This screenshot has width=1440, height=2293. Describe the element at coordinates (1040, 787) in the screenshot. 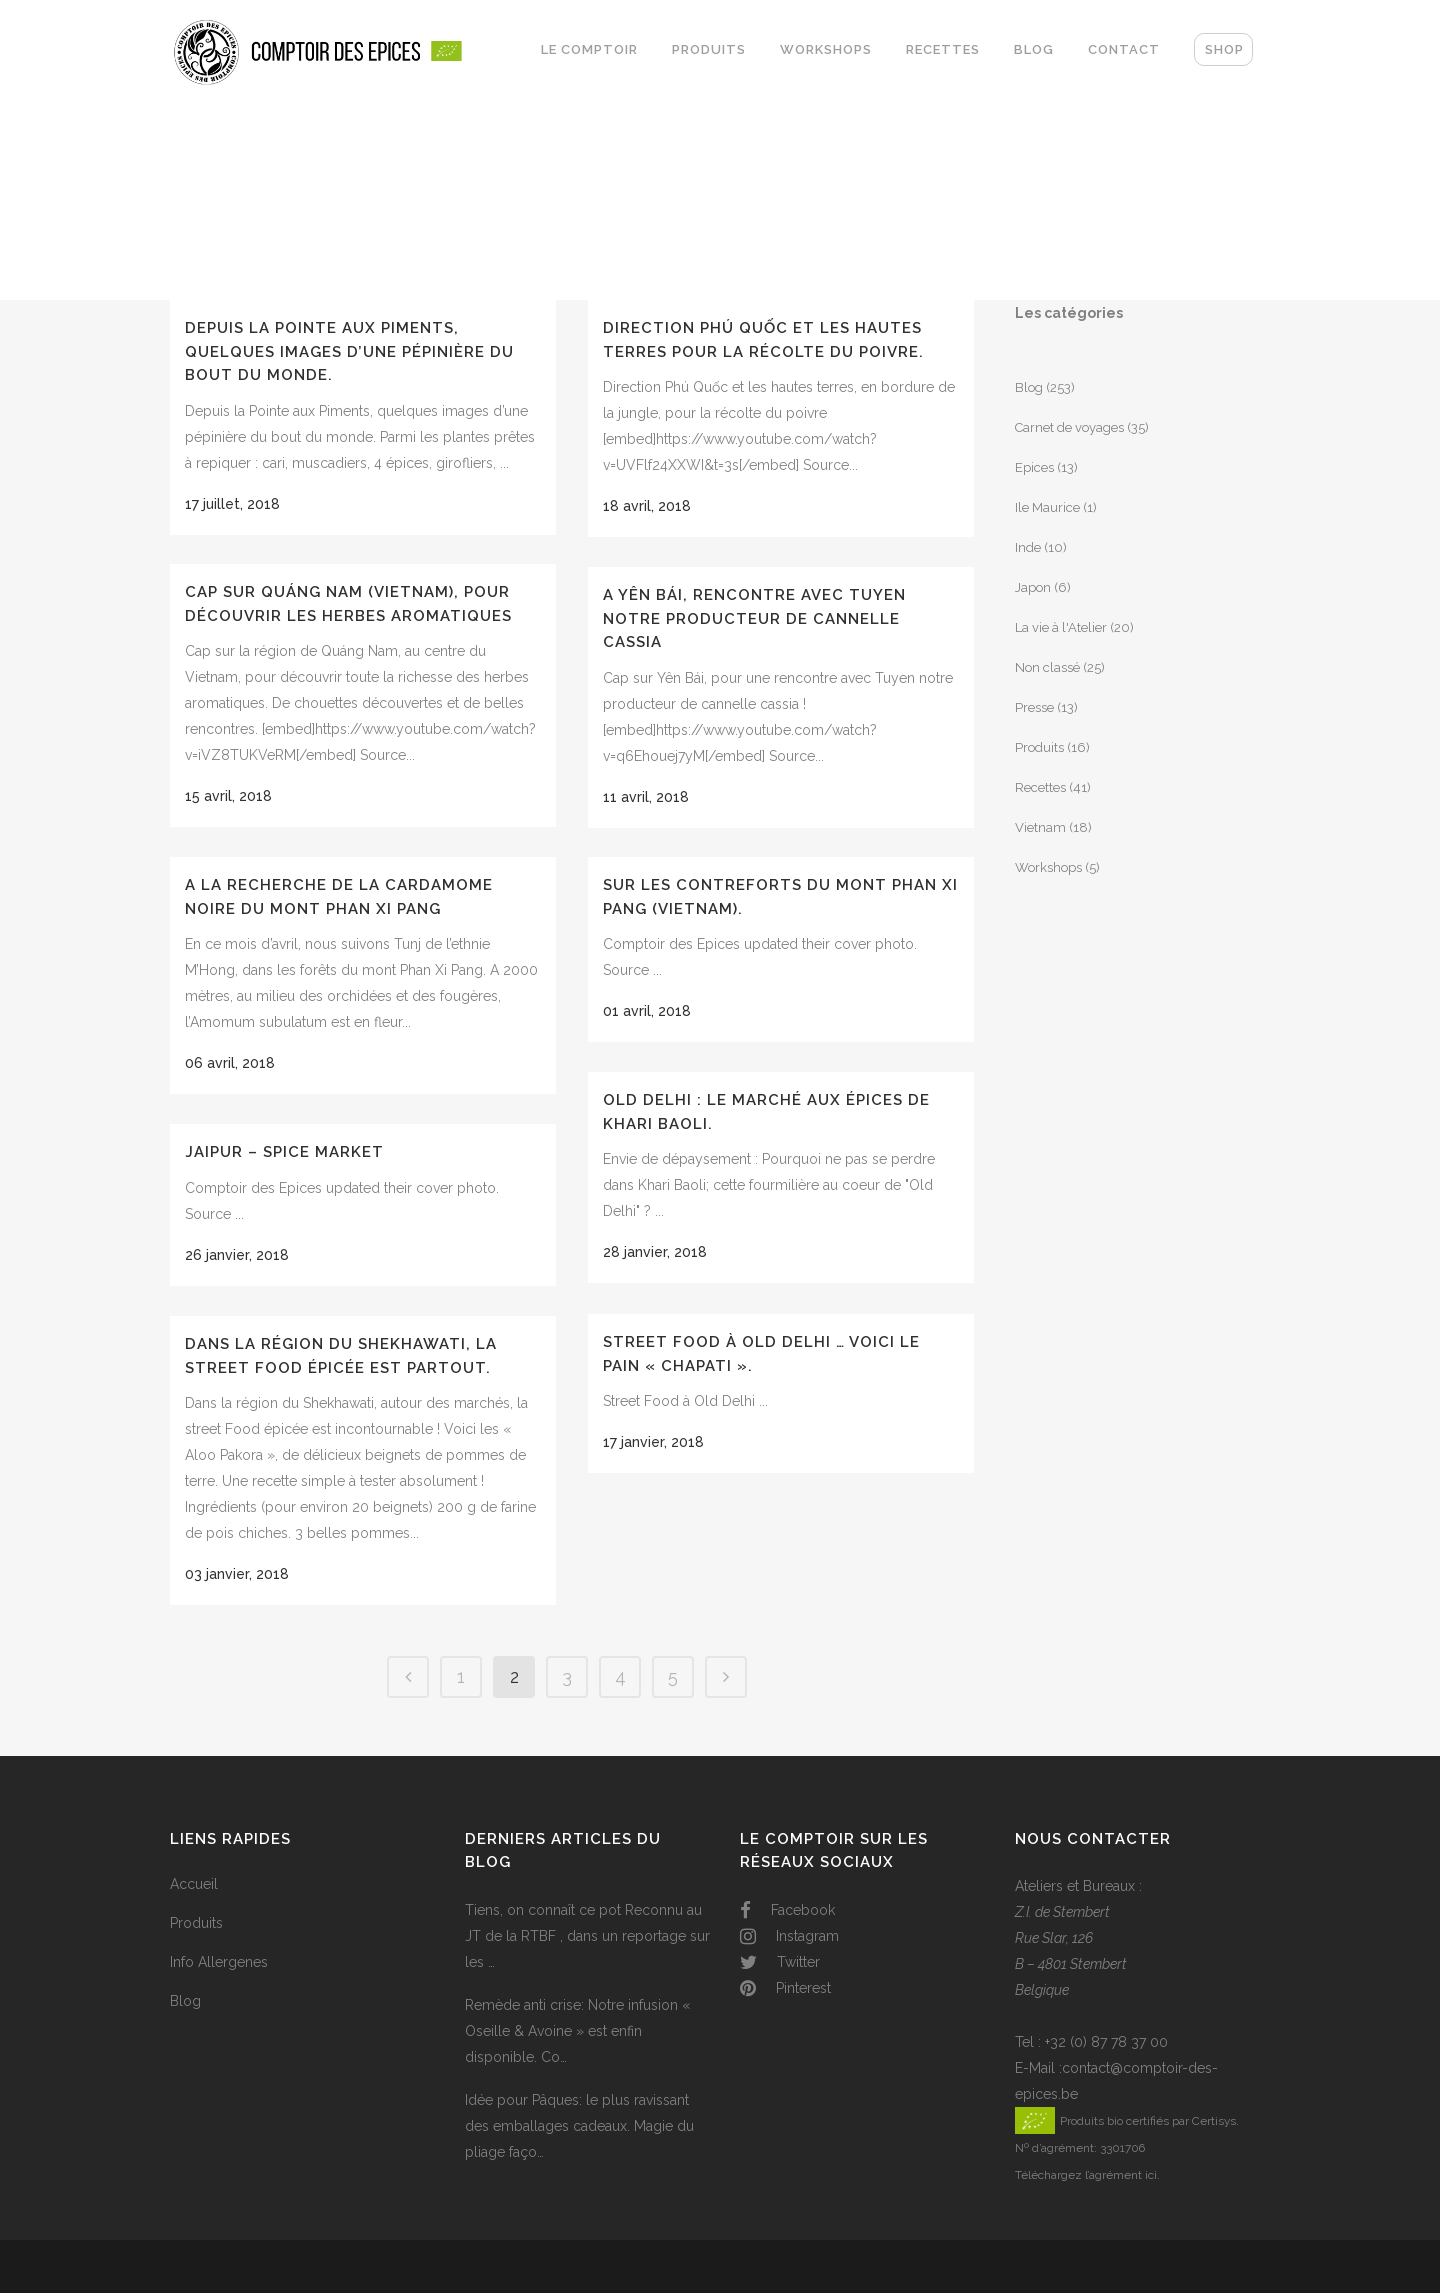

I see `Recettes` at that location.